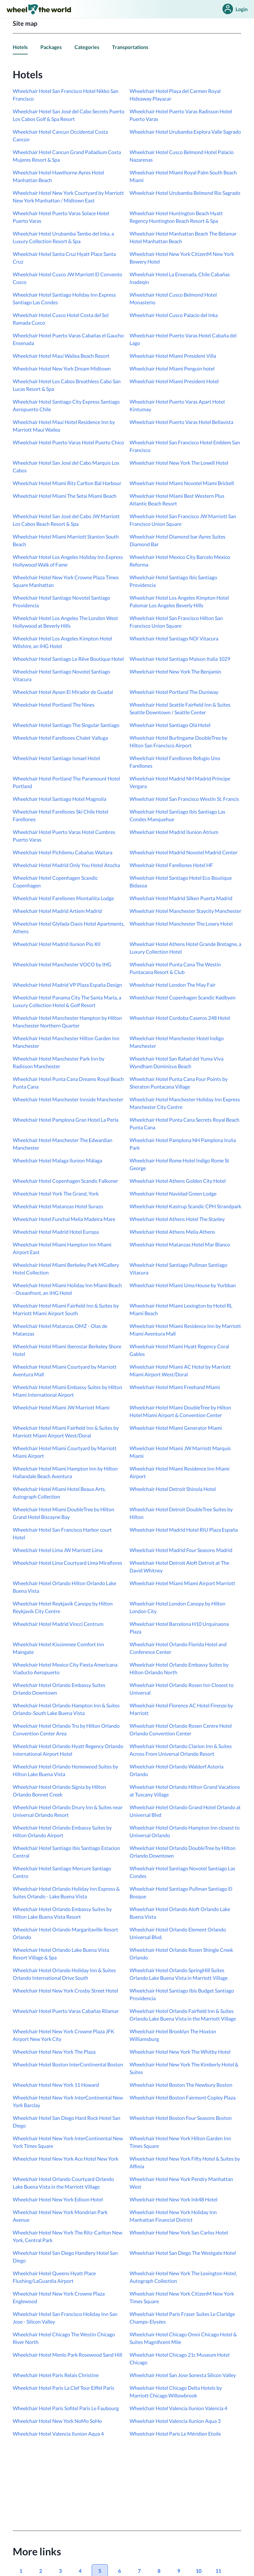 Image resolution: width=254 pixels, height=2576 pixels. I want to click on Wheelchair Hotel Cancun Occidental Costa Cancún [link], so click(60, 135).